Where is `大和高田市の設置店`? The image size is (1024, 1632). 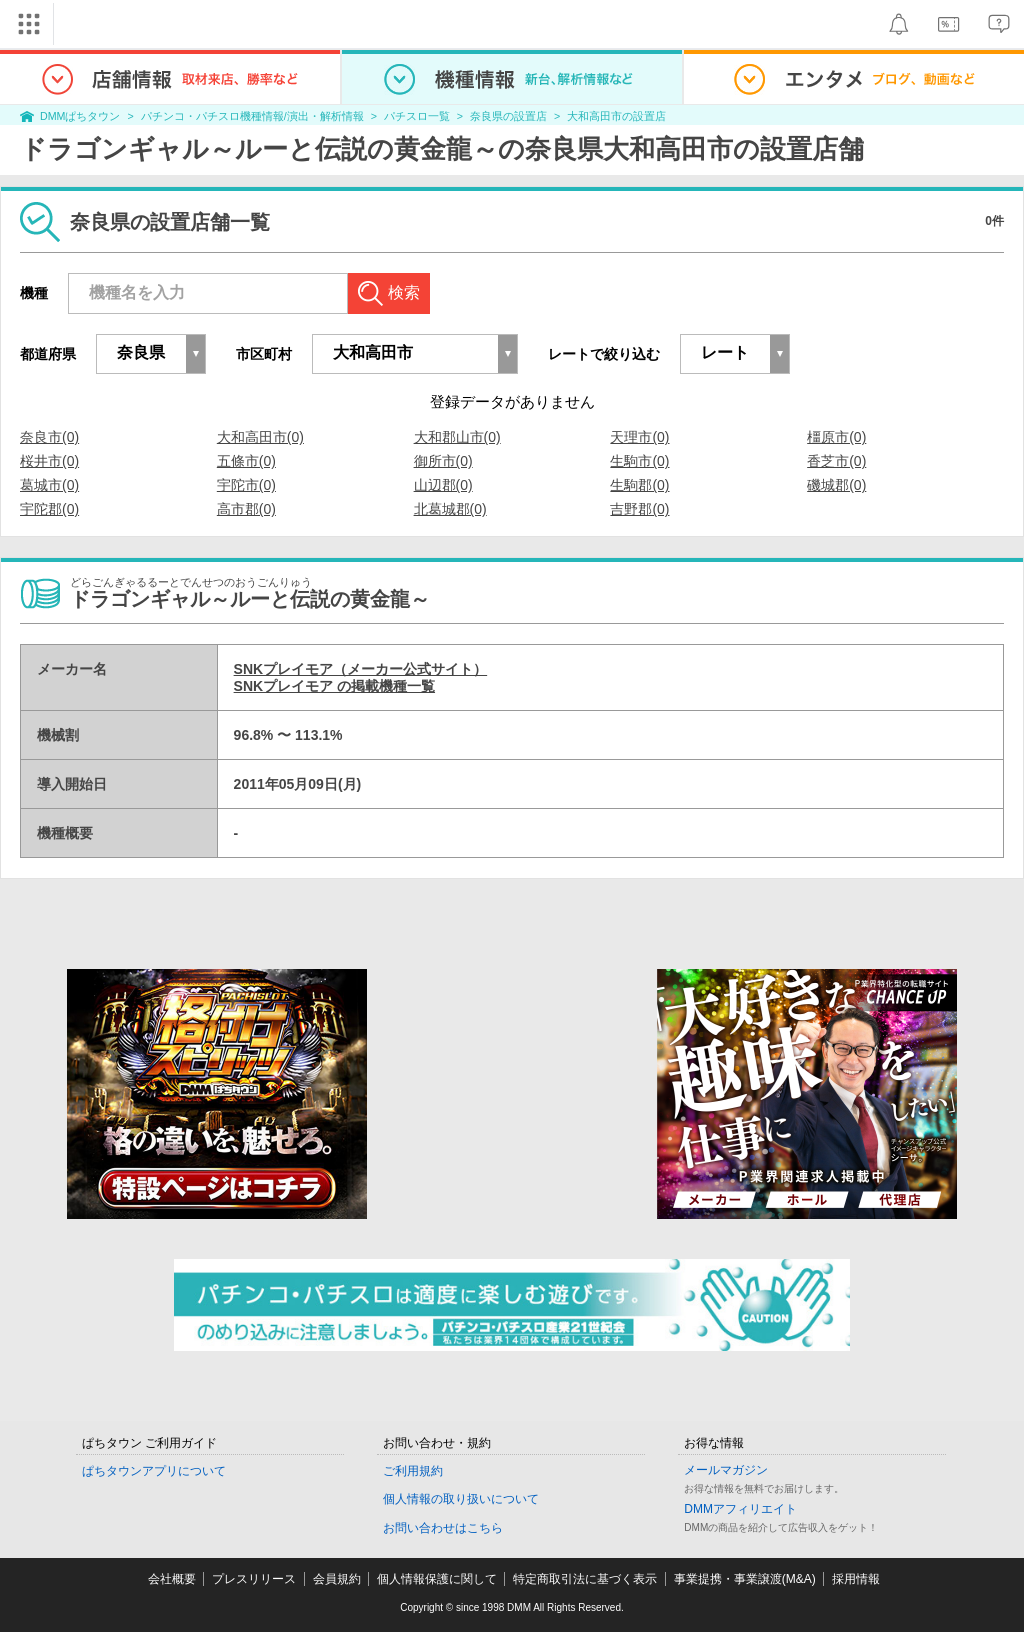 大和高田市の設置店 is located at coordinates (616, 116).